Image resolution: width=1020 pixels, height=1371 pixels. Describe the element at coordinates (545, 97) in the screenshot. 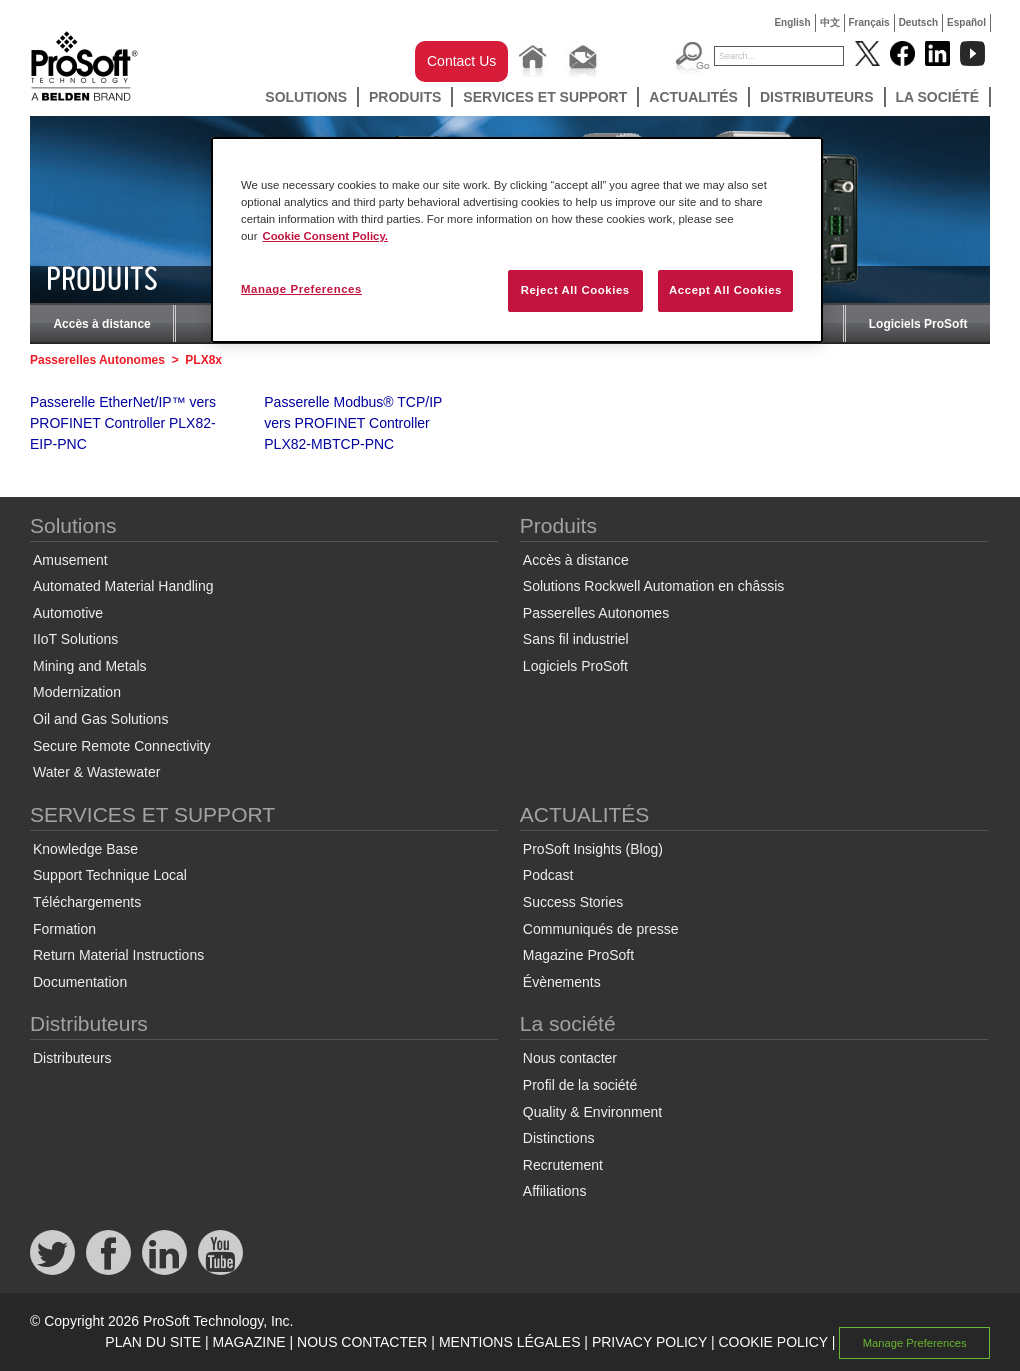

I see `SERVICES ET SUPPORT` at that location.